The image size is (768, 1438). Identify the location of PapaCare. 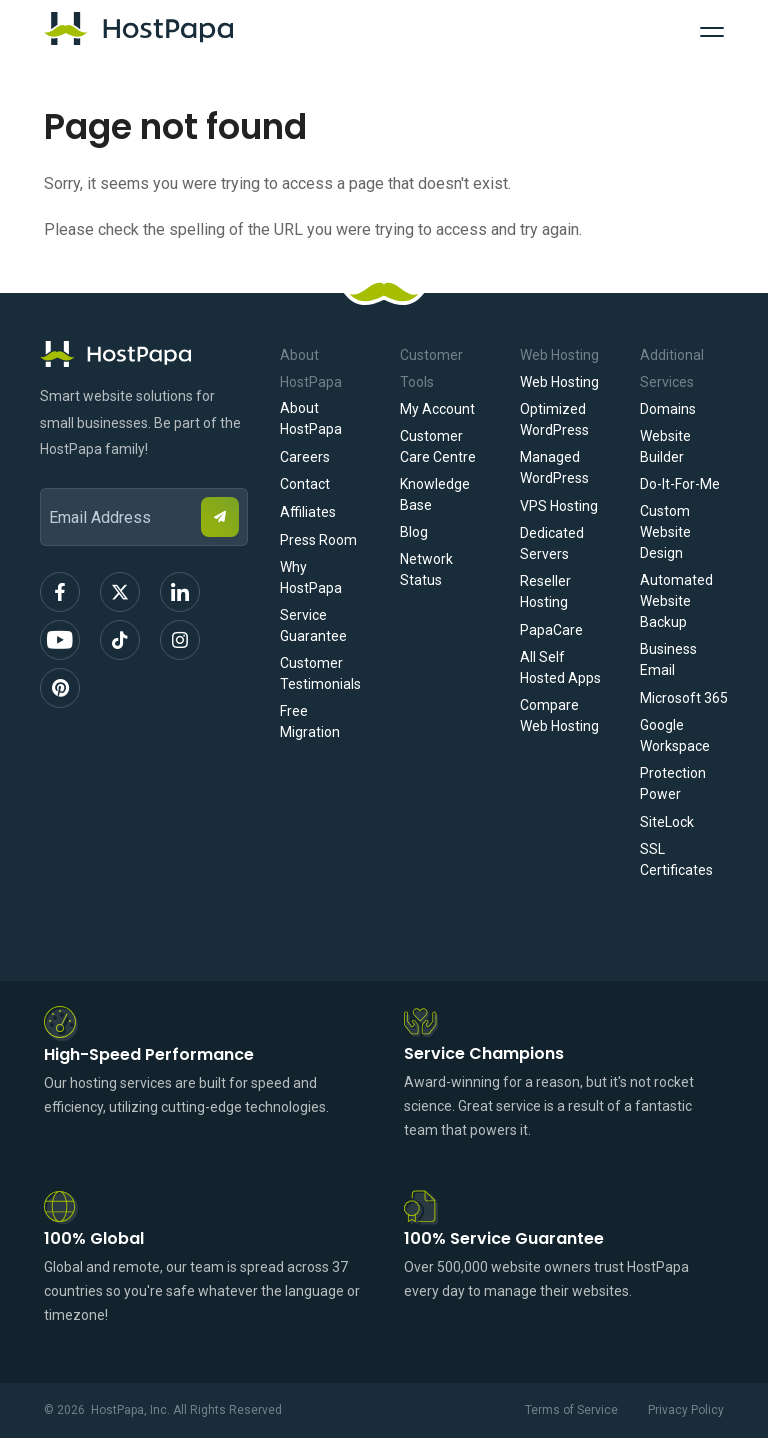
(551, 630).